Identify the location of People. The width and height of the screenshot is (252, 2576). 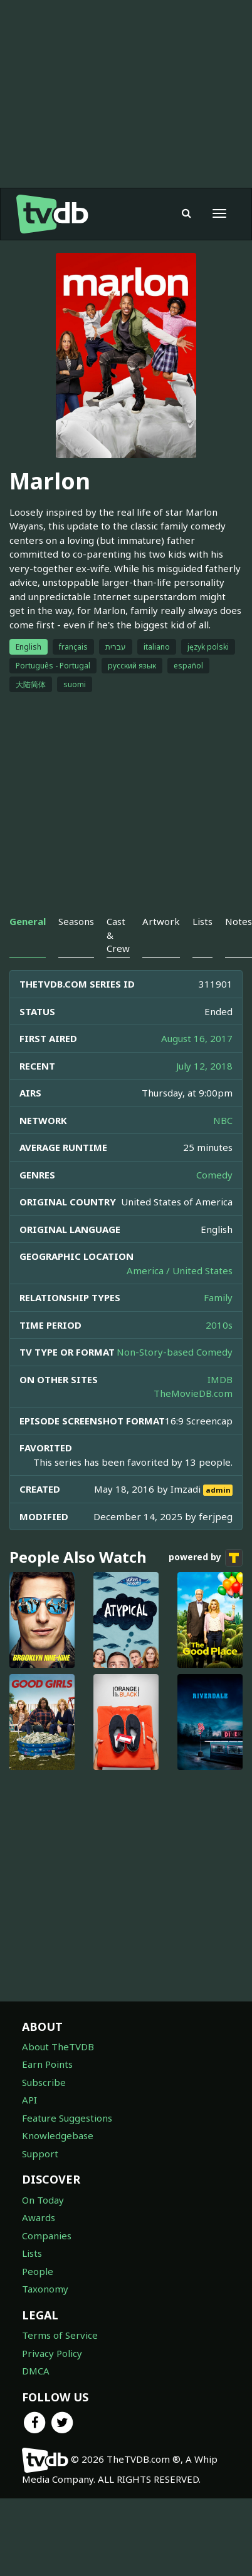
(37, 2271).